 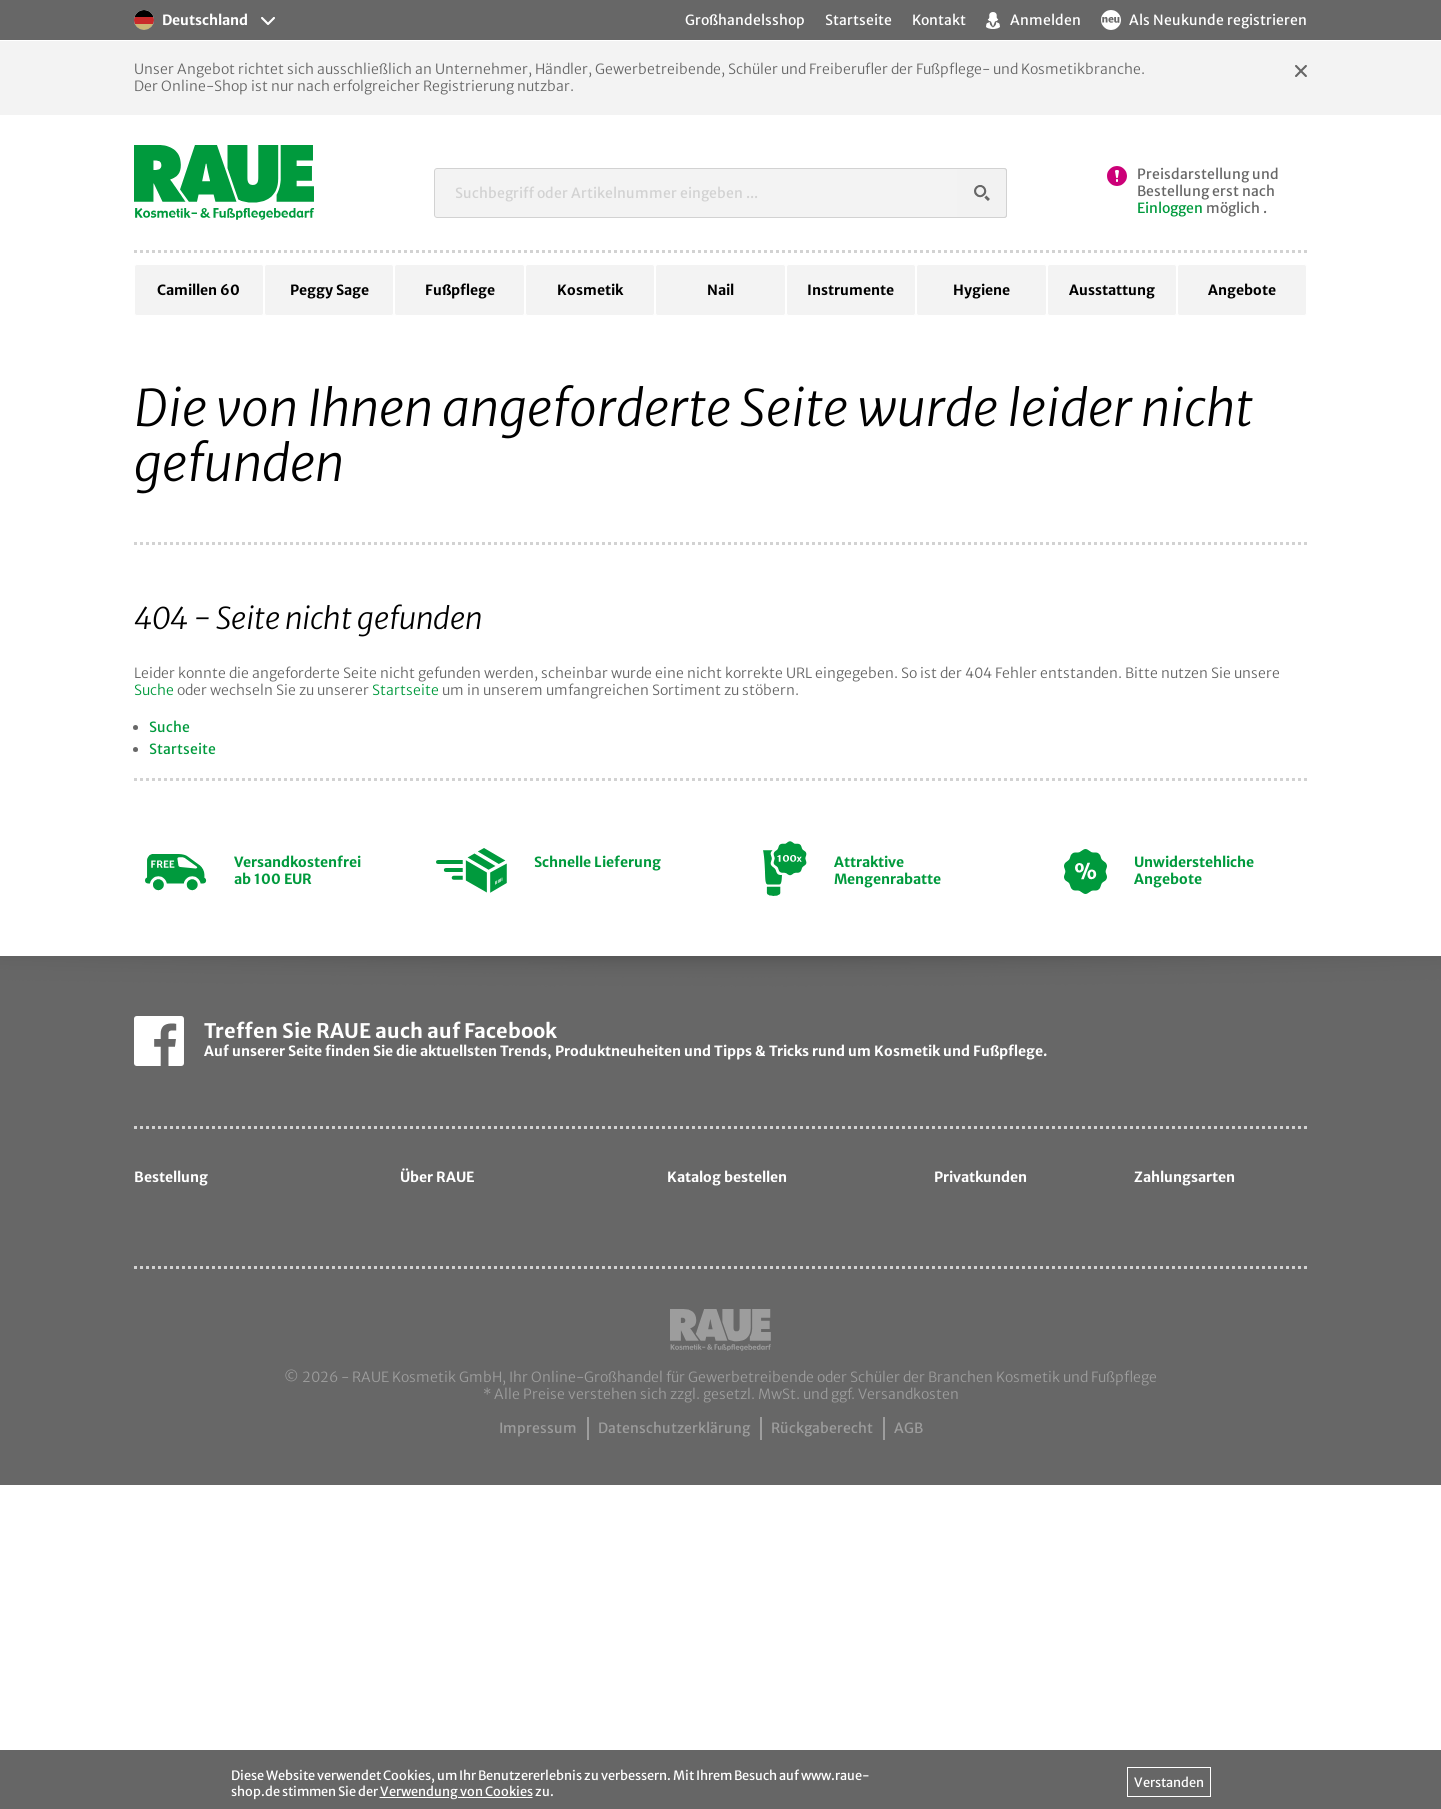 What do you see at coordinates (1112, 290) in the screenshot?
I see `Ausstattung` at bounding box center [1112, 290].